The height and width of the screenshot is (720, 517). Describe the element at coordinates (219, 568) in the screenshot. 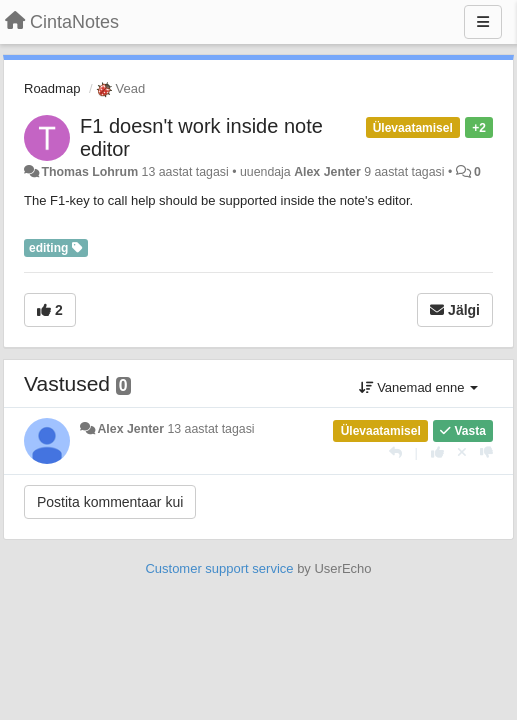

I see `Customer support service` at that location.